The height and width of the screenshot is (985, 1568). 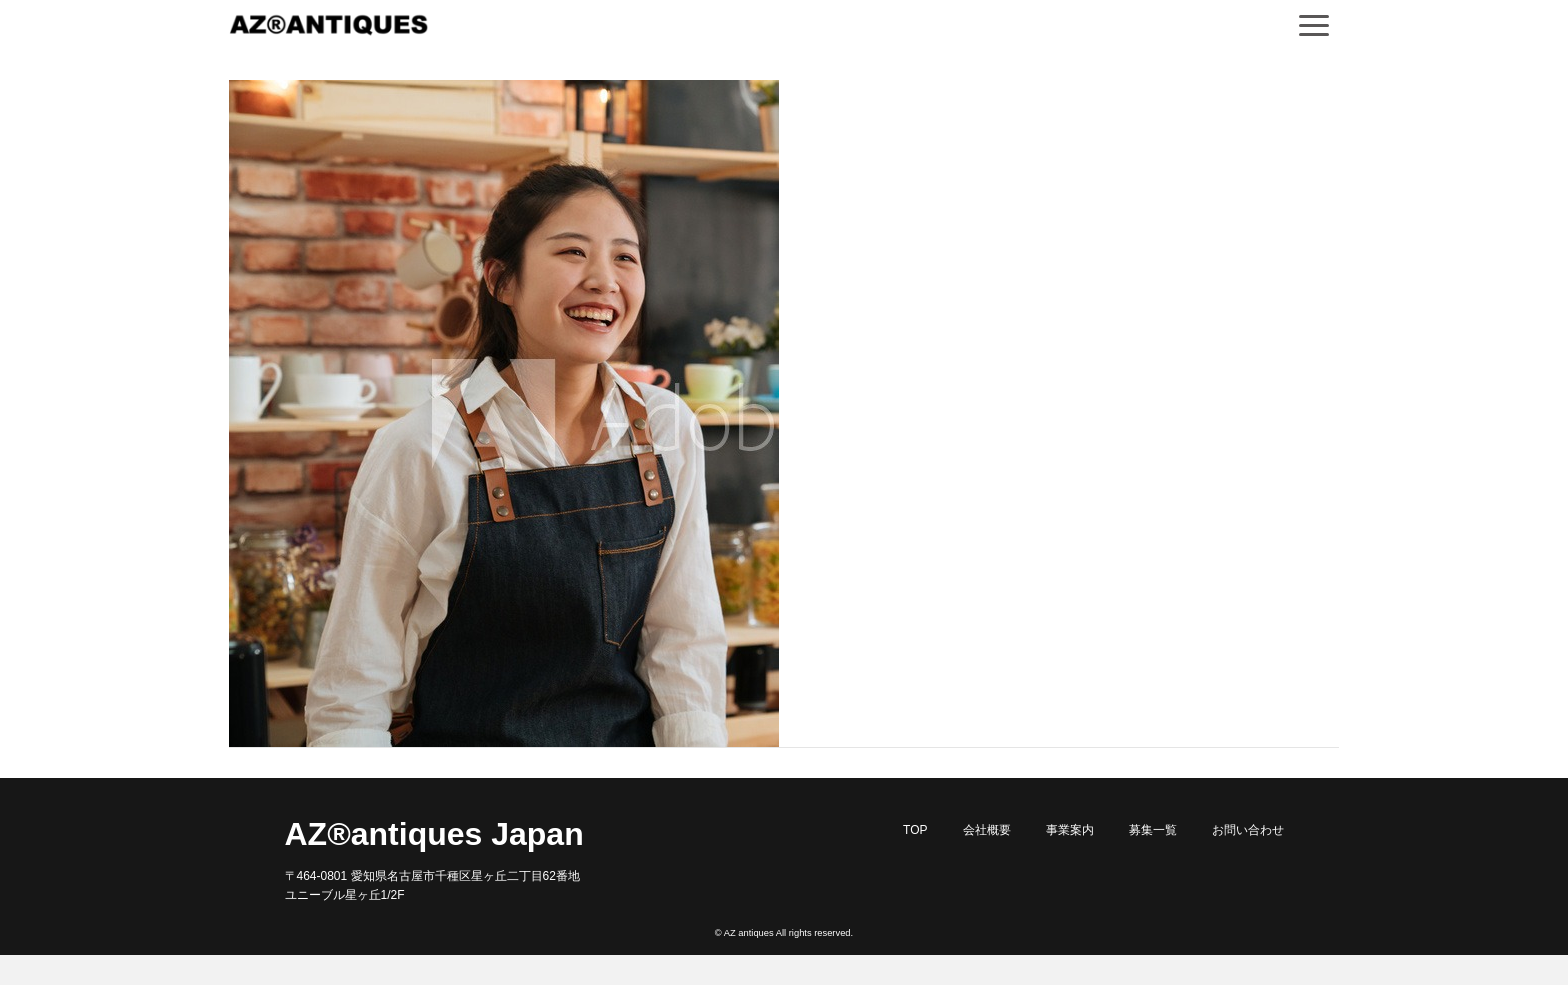 I want to click on 事業案内, so click(x=1070, y=830).